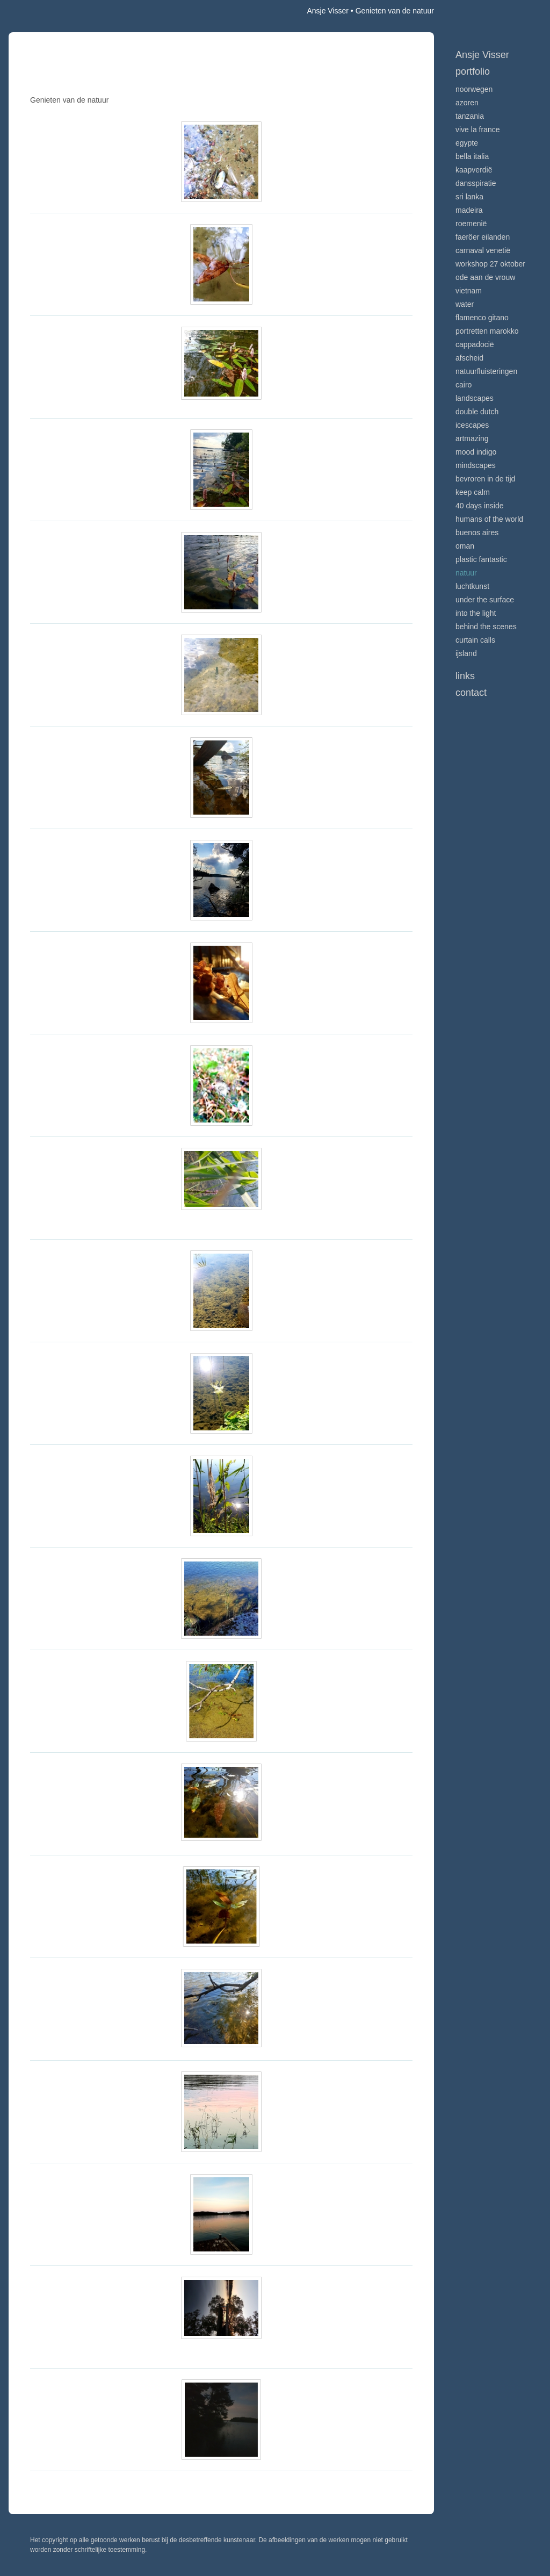 The image size is (550, 2576). What do you see at coordinates (481, 559) in the screenshot?
I see `Plastic Fantastic` at bounding box center [481, 559].